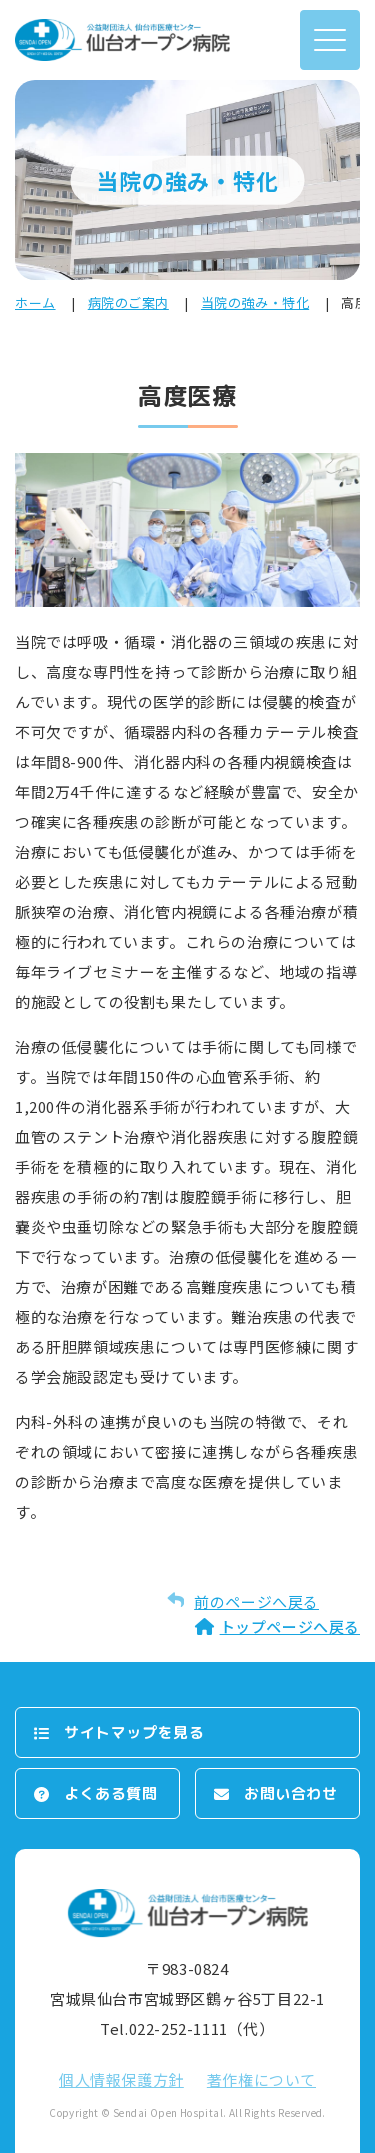 This screenshot has width=375, height=2153. What do you see at coordinates (111, 1793) in the screenshot?
I see `よくある質問` at bounding box center [111, 1793].